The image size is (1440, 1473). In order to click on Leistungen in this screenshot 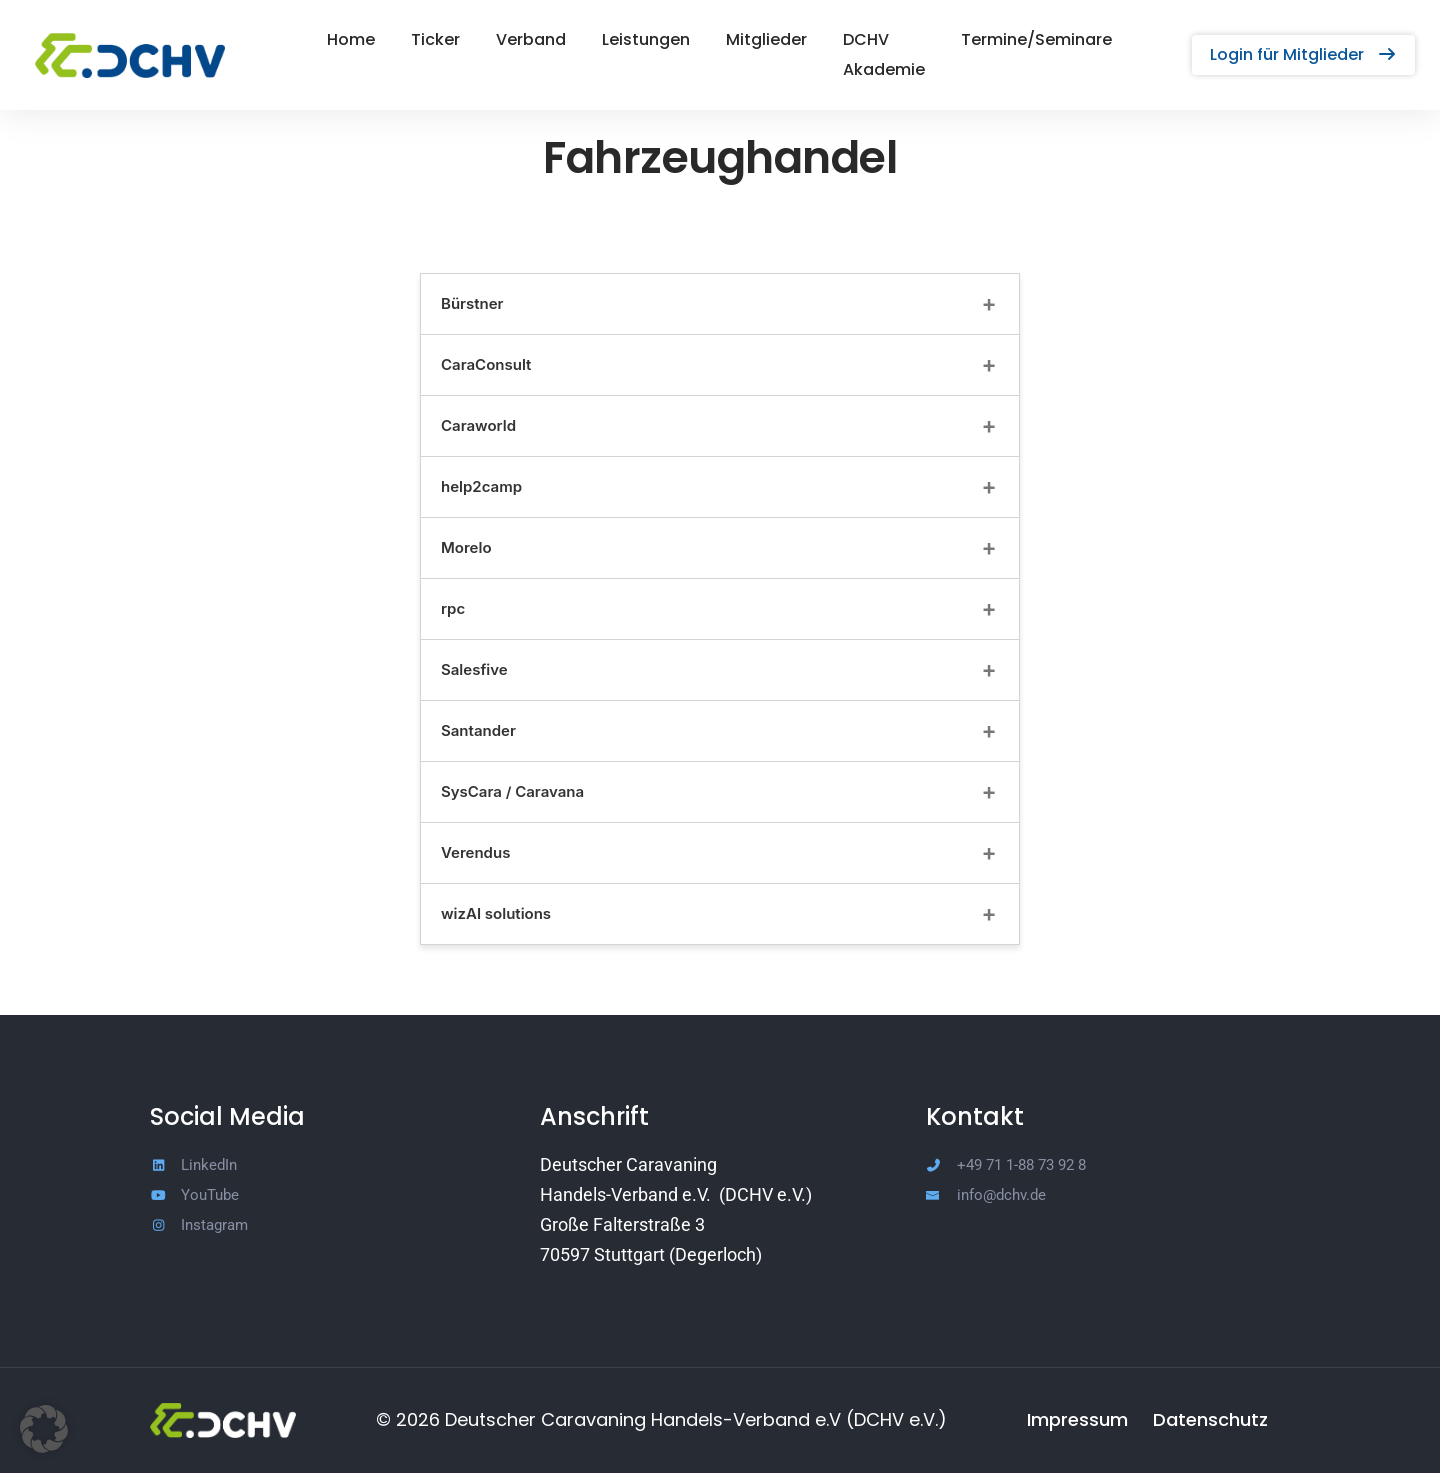, I will do `click(621, 39)`.